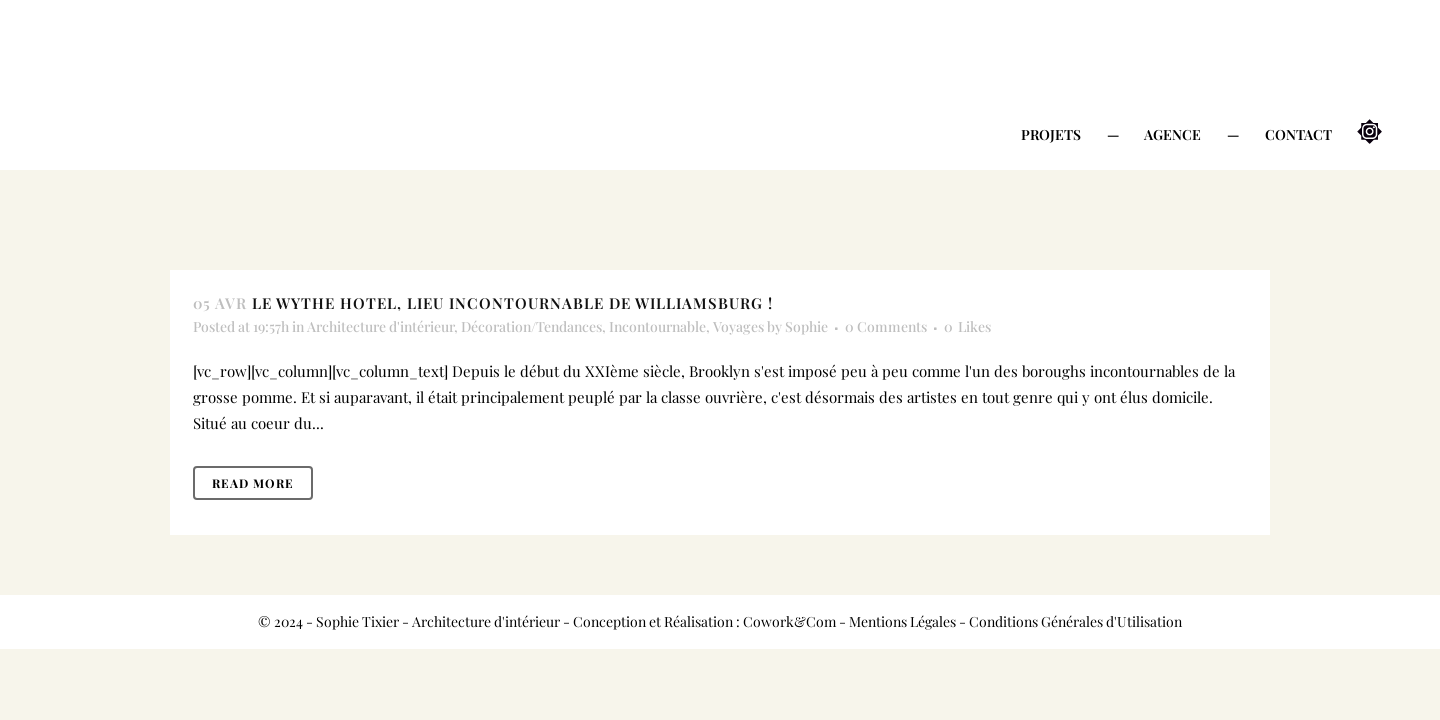 Image resolution: width=1440 pixels, height=720 pixels. What do you see at coordinates (657, 326) in the screenshot?
I see `Incontournable` at bounding box center [657, 326].